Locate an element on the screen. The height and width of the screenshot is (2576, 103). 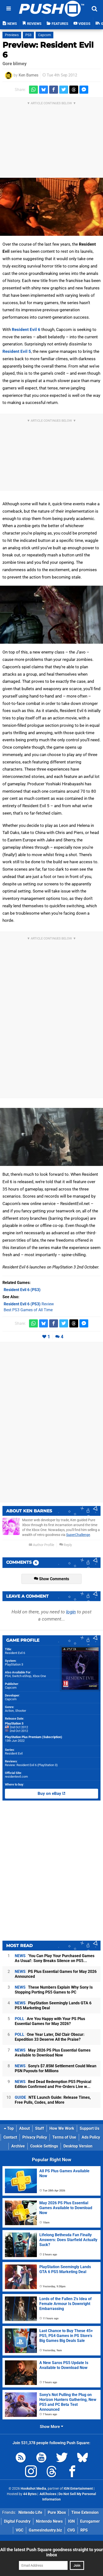
RPS is located at coordinates (84, 2530).